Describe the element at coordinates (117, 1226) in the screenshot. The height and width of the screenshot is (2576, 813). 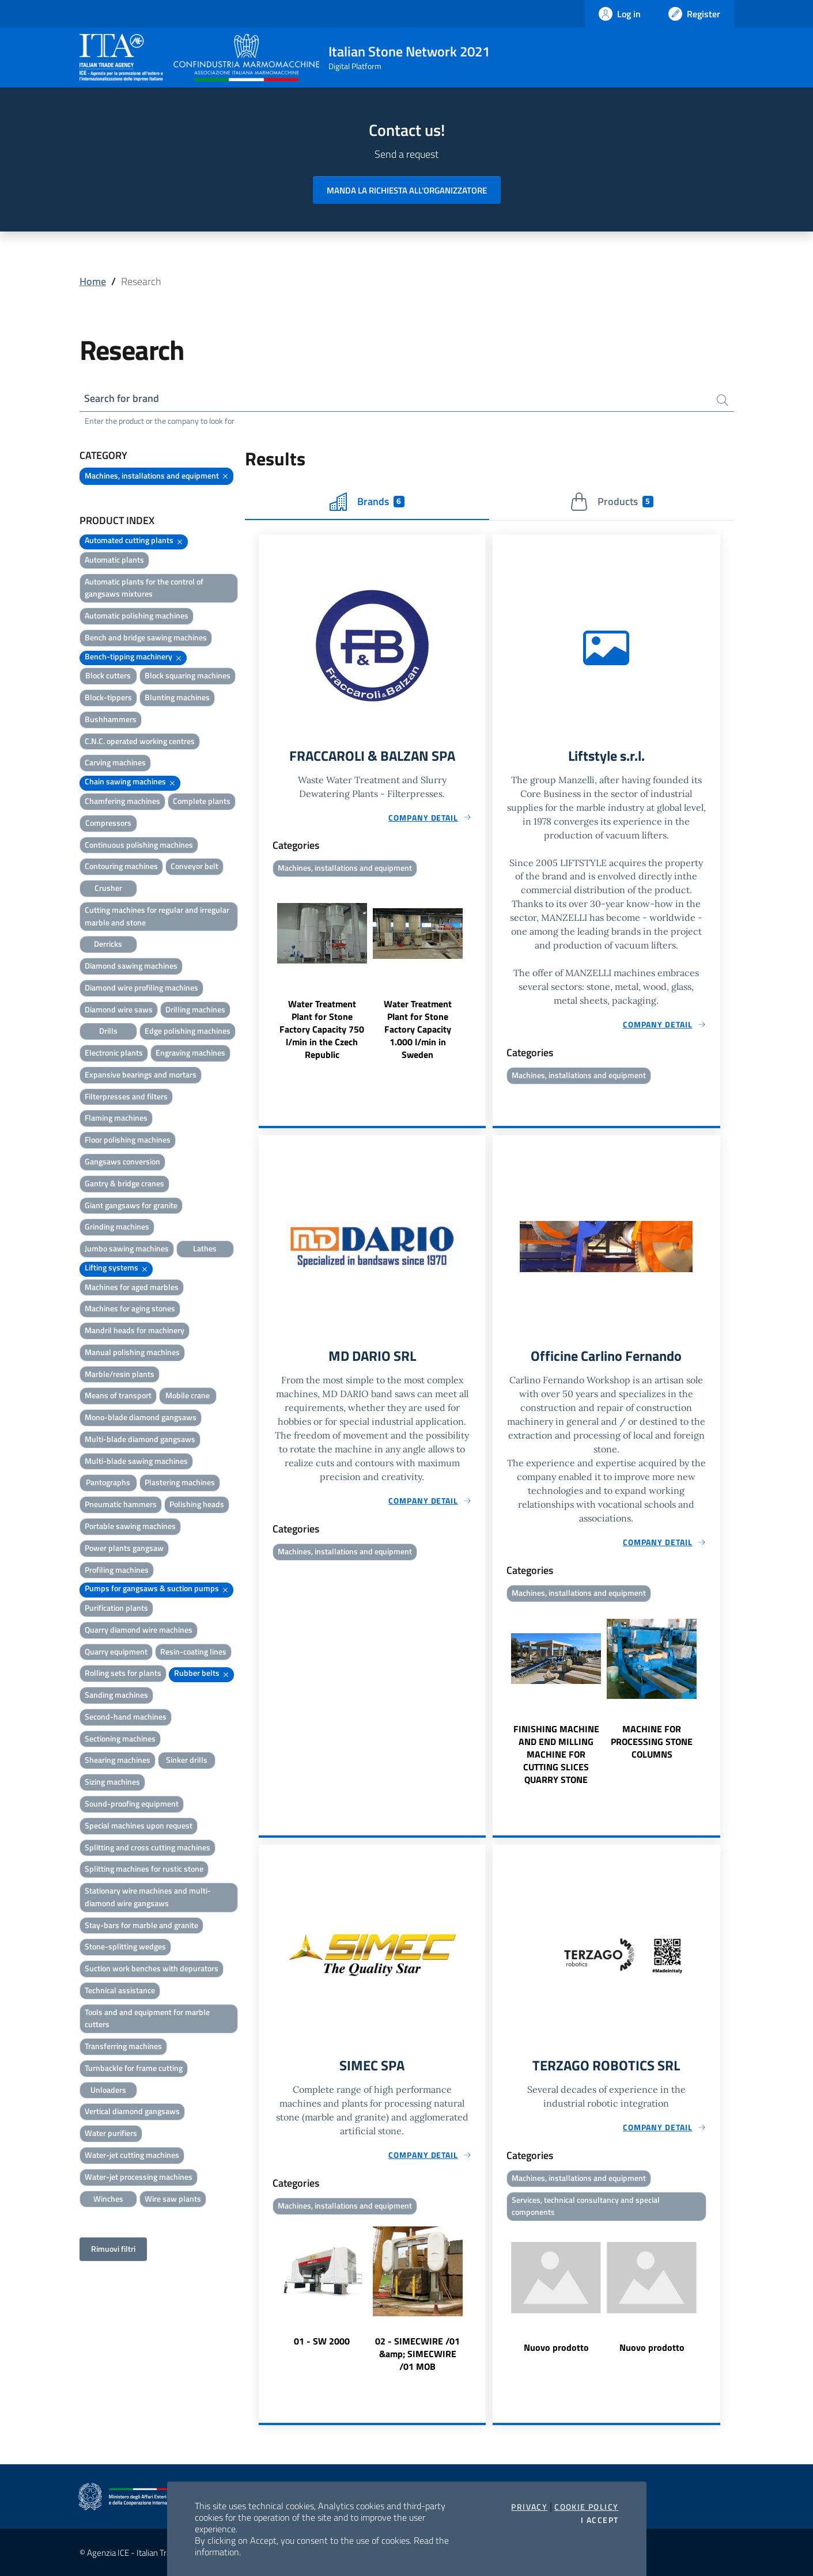
I see `Grinding machines` at that location.